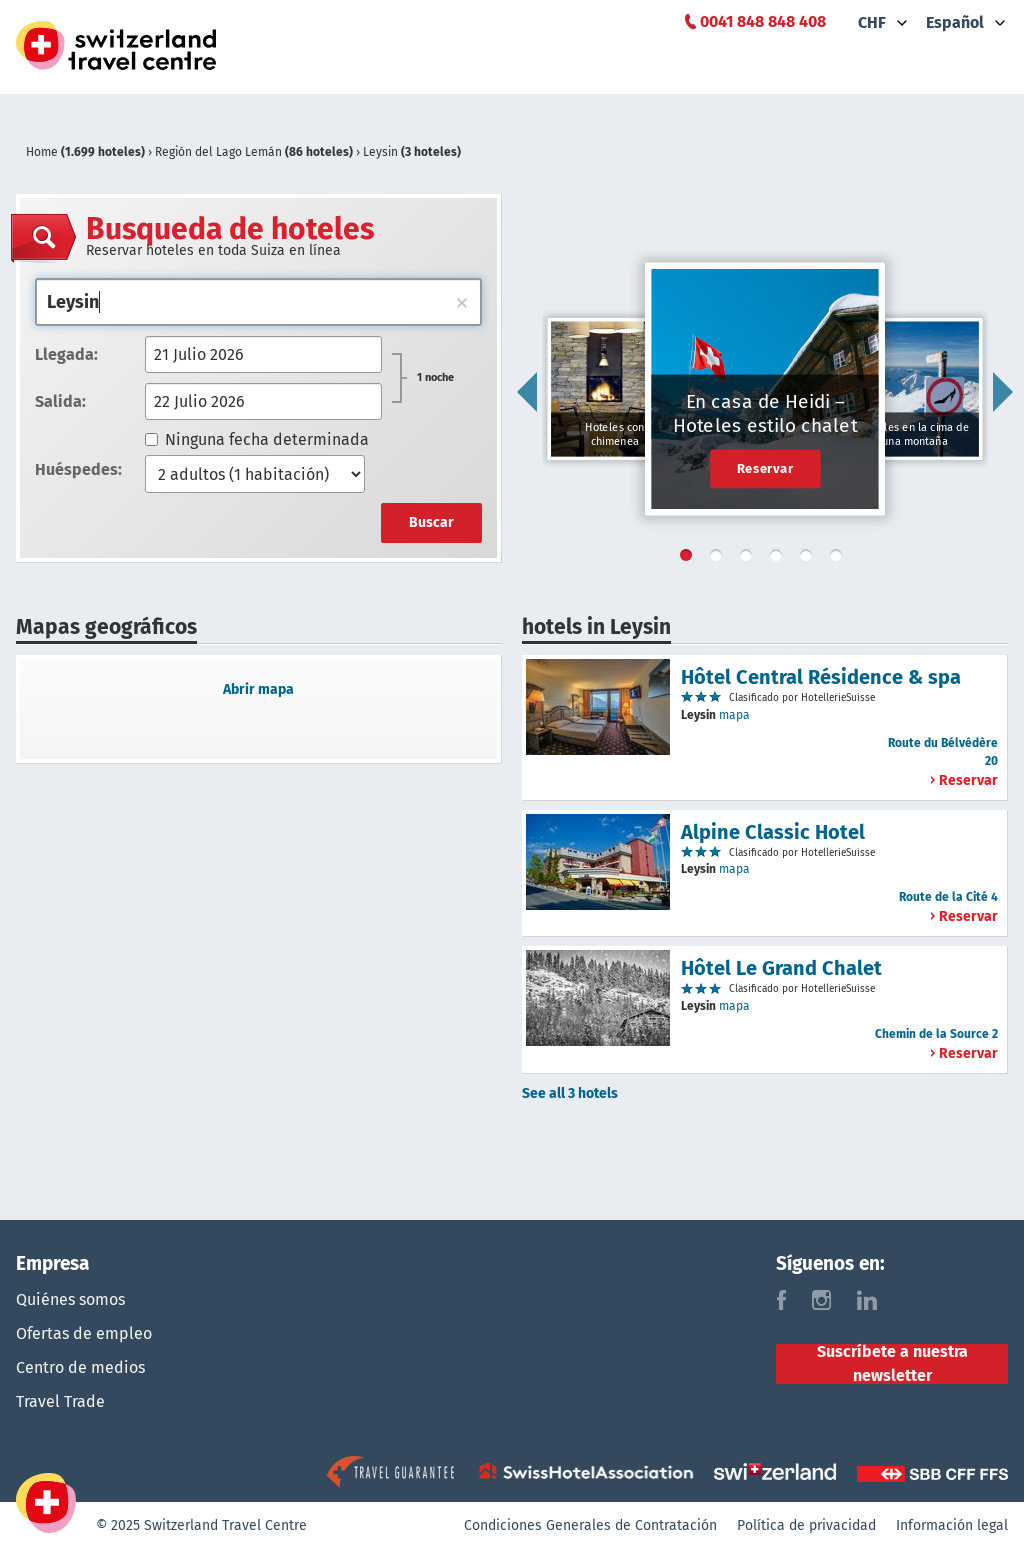  What do you see at coordinates (257, 439) in the screenshot?
I see `Ninguna fecha determinada` at bounding box center [257, 439].